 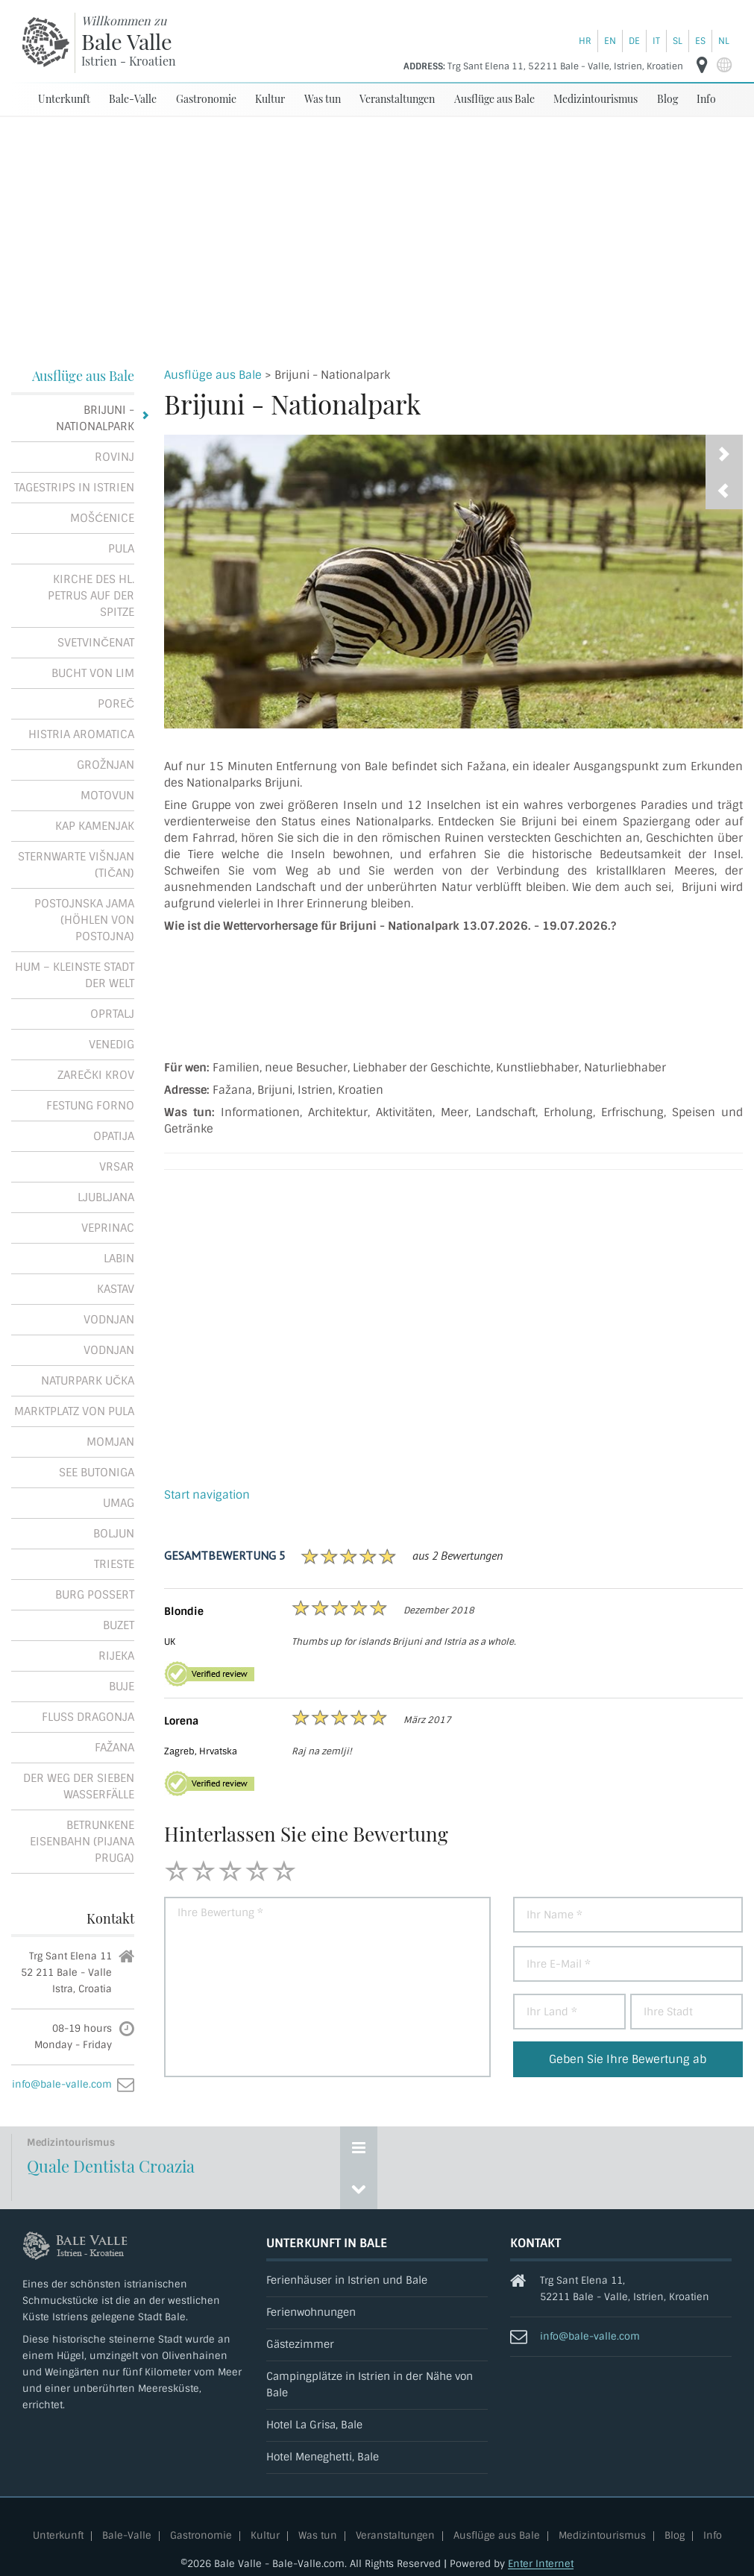 I want to click on Umag, so click(x=118, y=1503).